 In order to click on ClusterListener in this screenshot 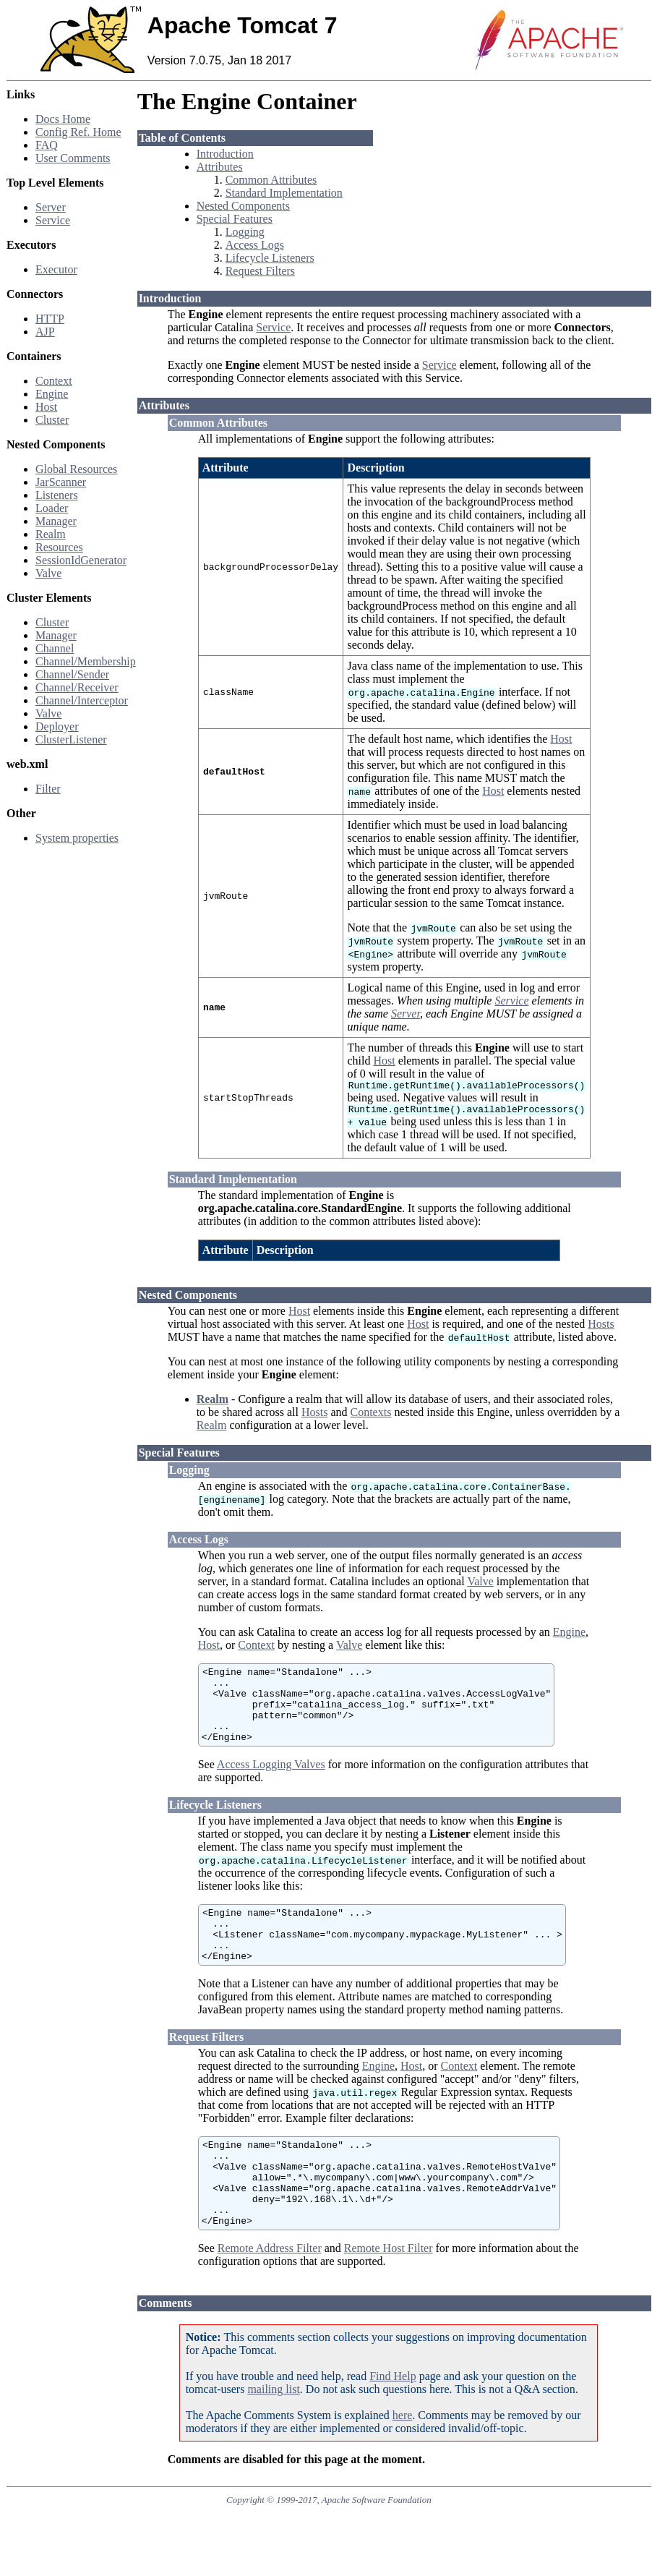, I will do `click(71, 739)`.